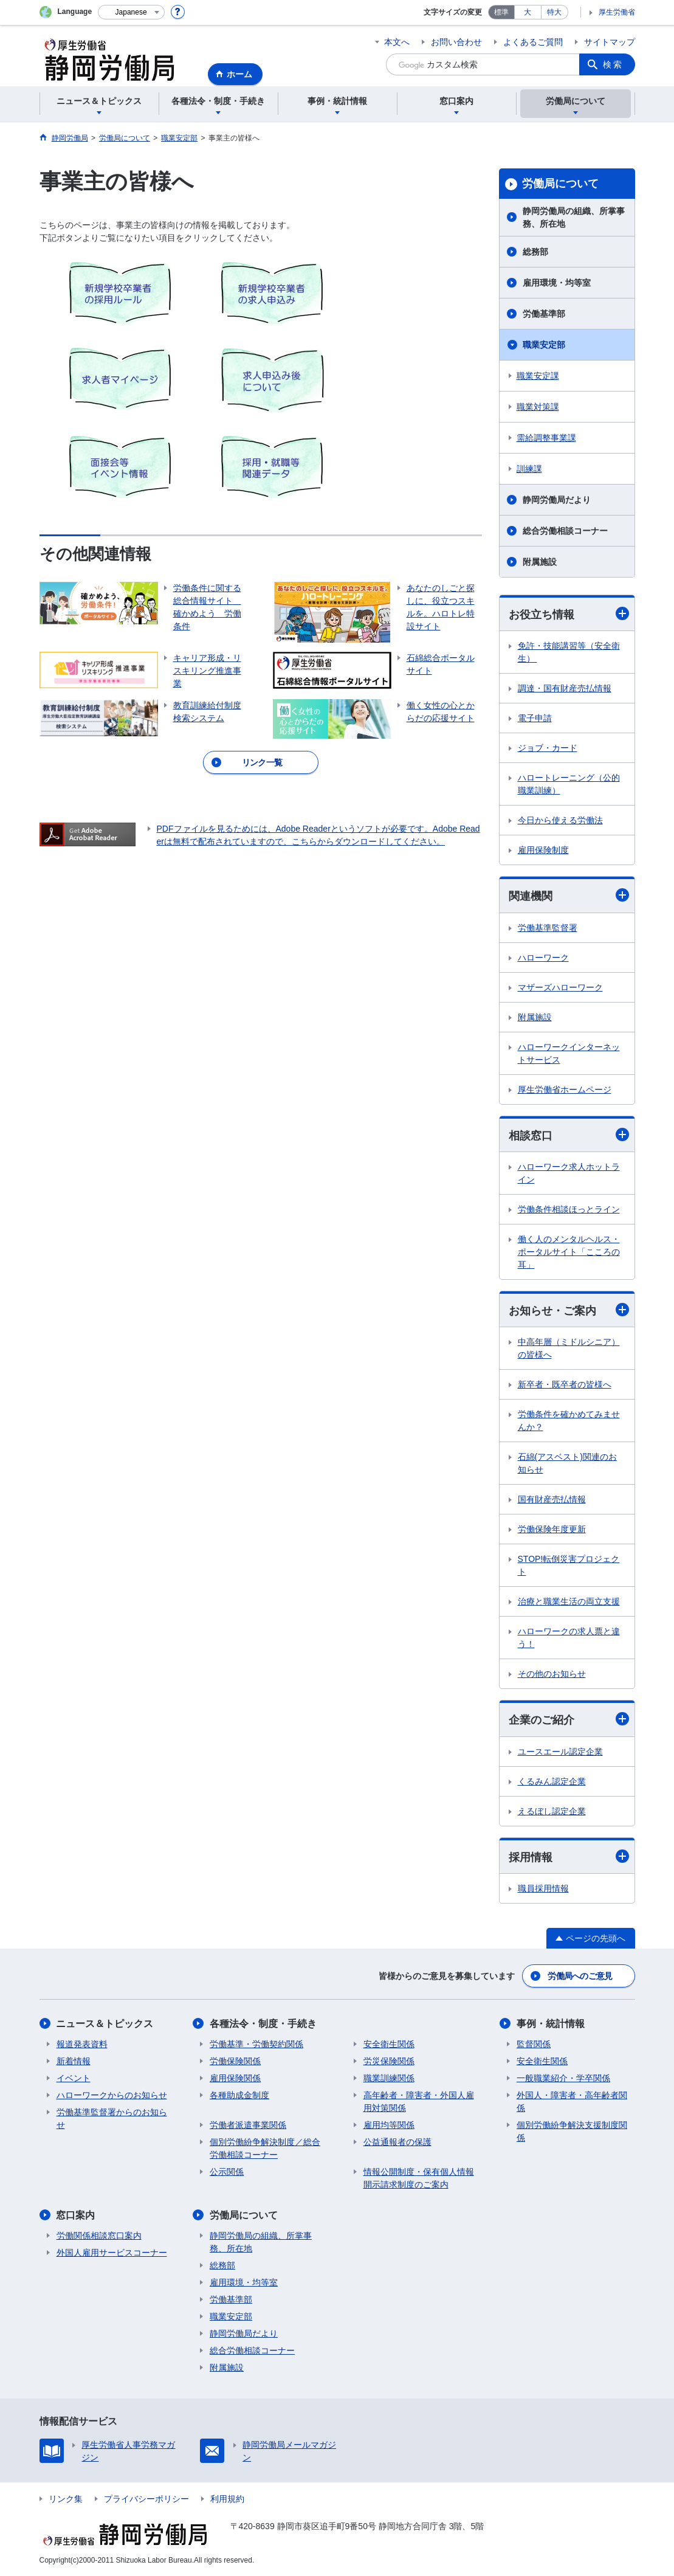  I want to click on 静岡労働局だより, so click(557, 500).